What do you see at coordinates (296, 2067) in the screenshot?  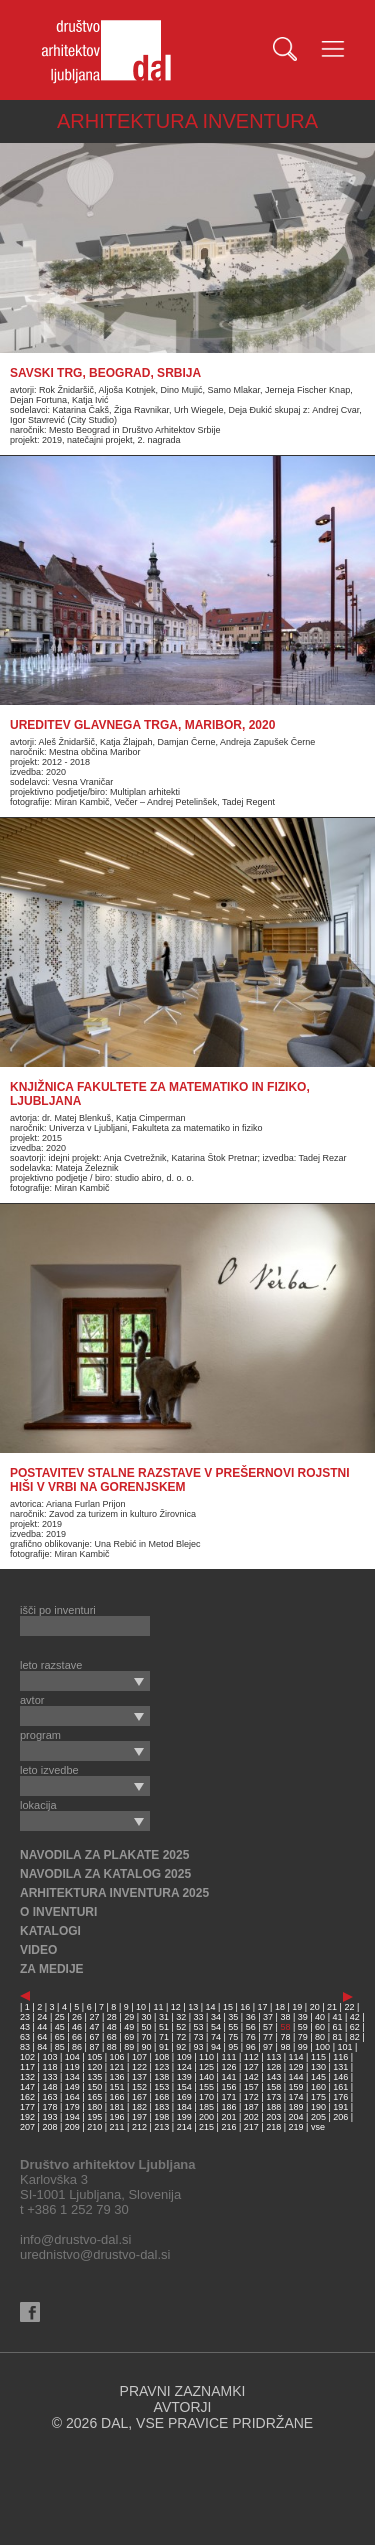 I see `129` at bounding box center [296, 2067].